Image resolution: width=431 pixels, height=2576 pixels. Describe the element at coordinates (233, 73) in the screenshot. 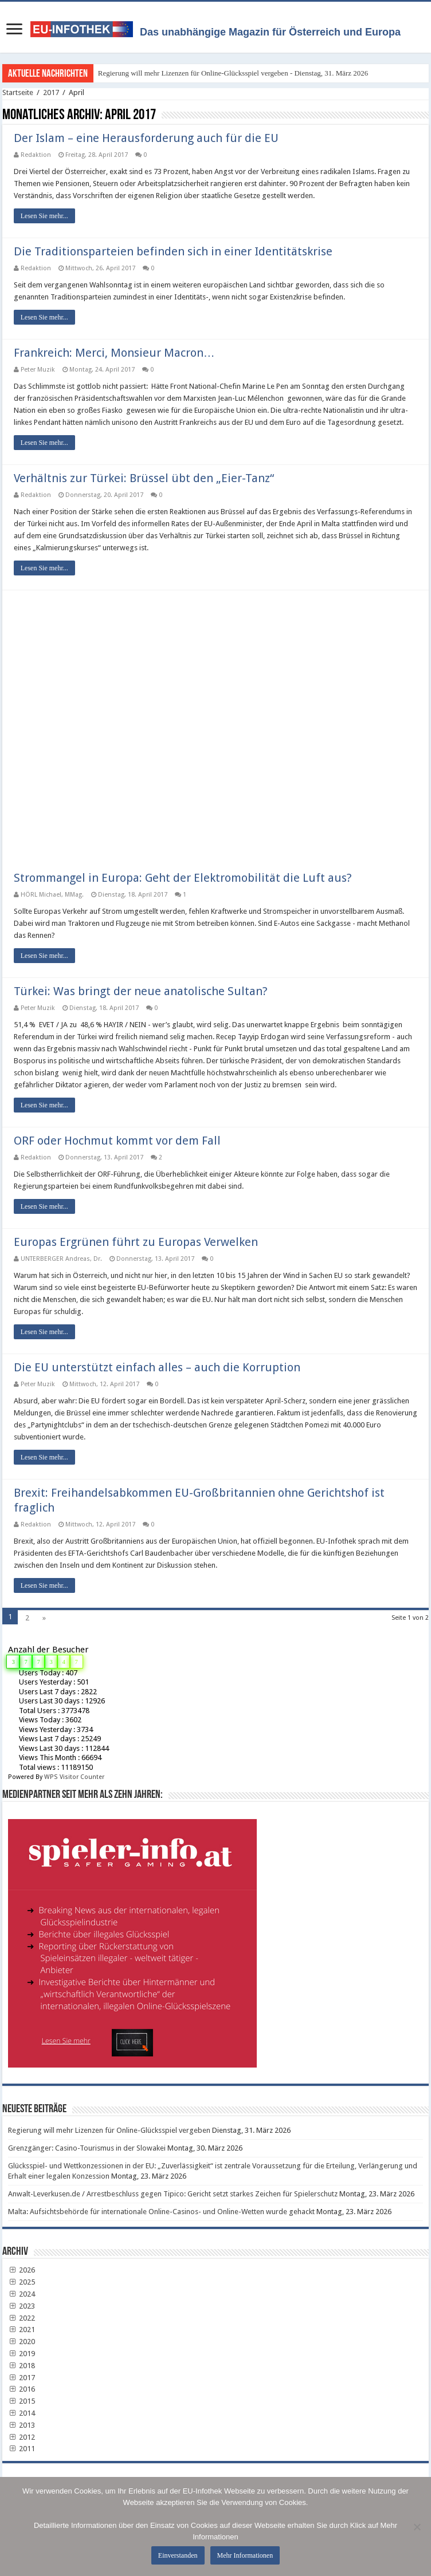

I see `Regierung will mehr Lizenzen für Online-Glücksspiel vergeben - Dienstag, 31. März 2026` at that location.